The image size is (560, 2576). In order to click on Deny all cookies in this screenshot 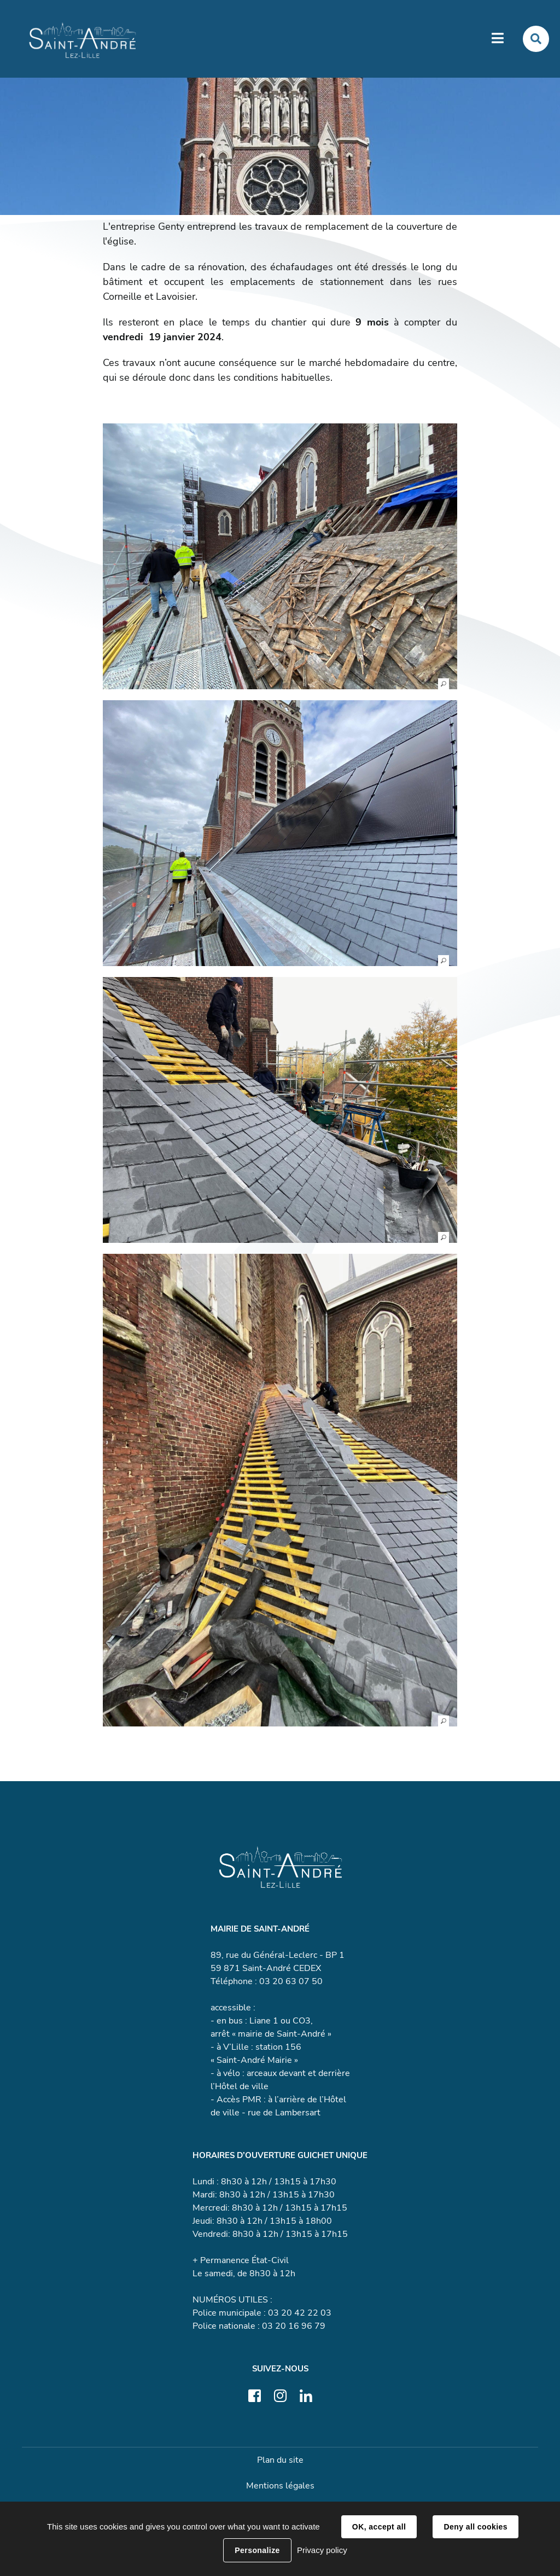, I will do `click(475, 2526)`.